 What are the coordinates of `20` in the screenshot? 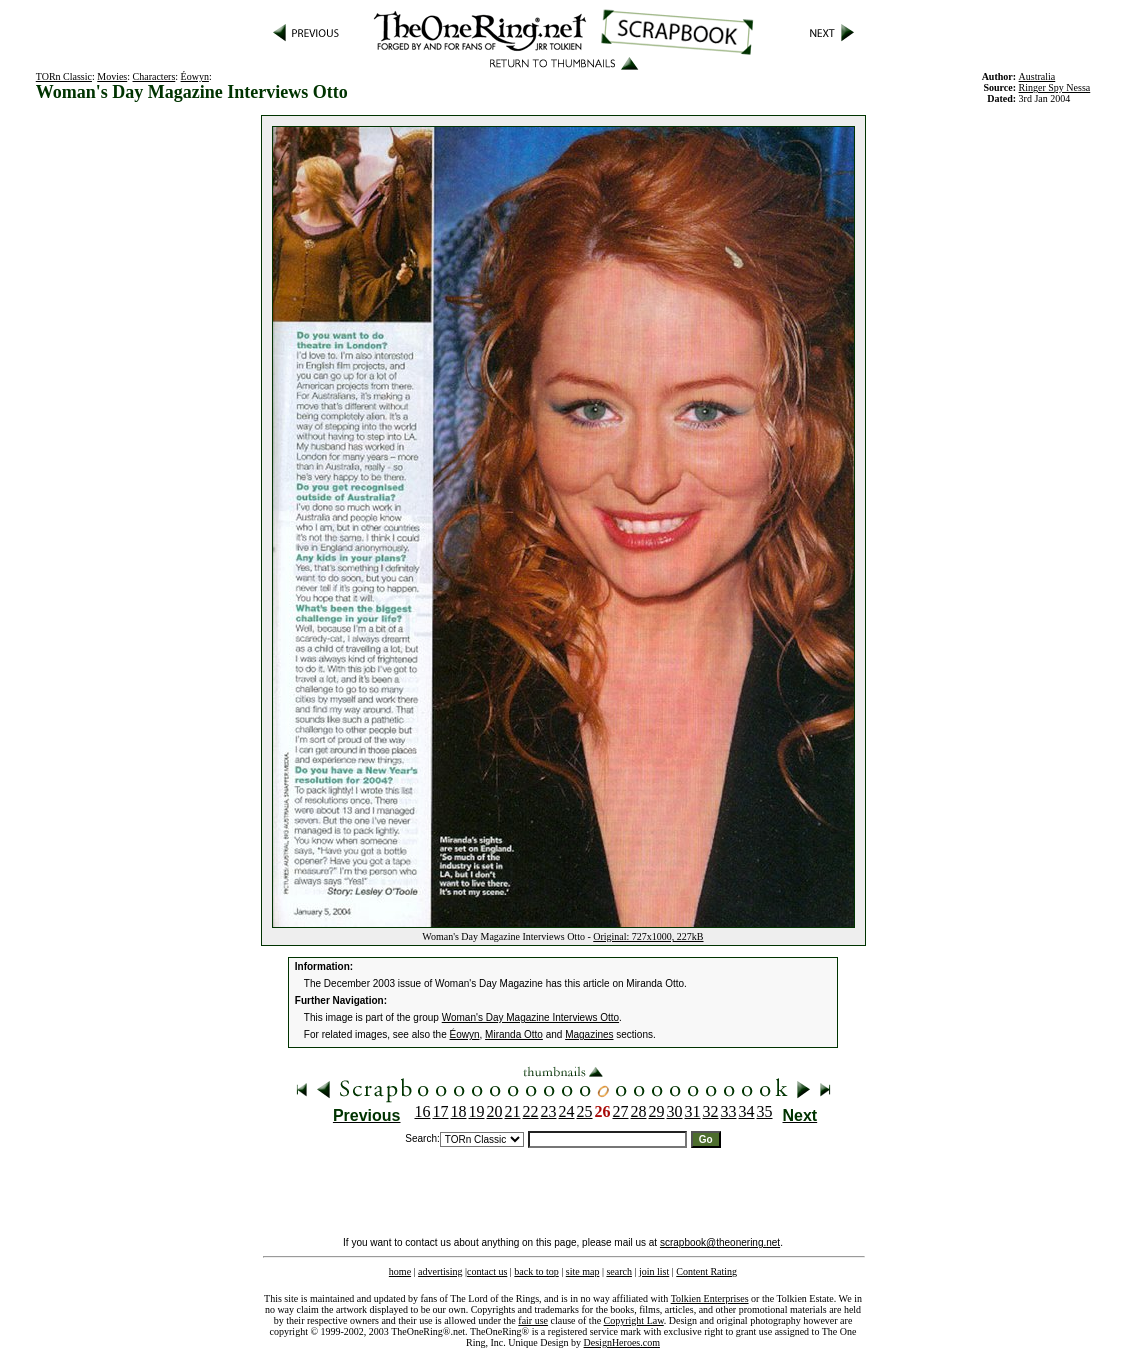 It's located at (495, 1111).